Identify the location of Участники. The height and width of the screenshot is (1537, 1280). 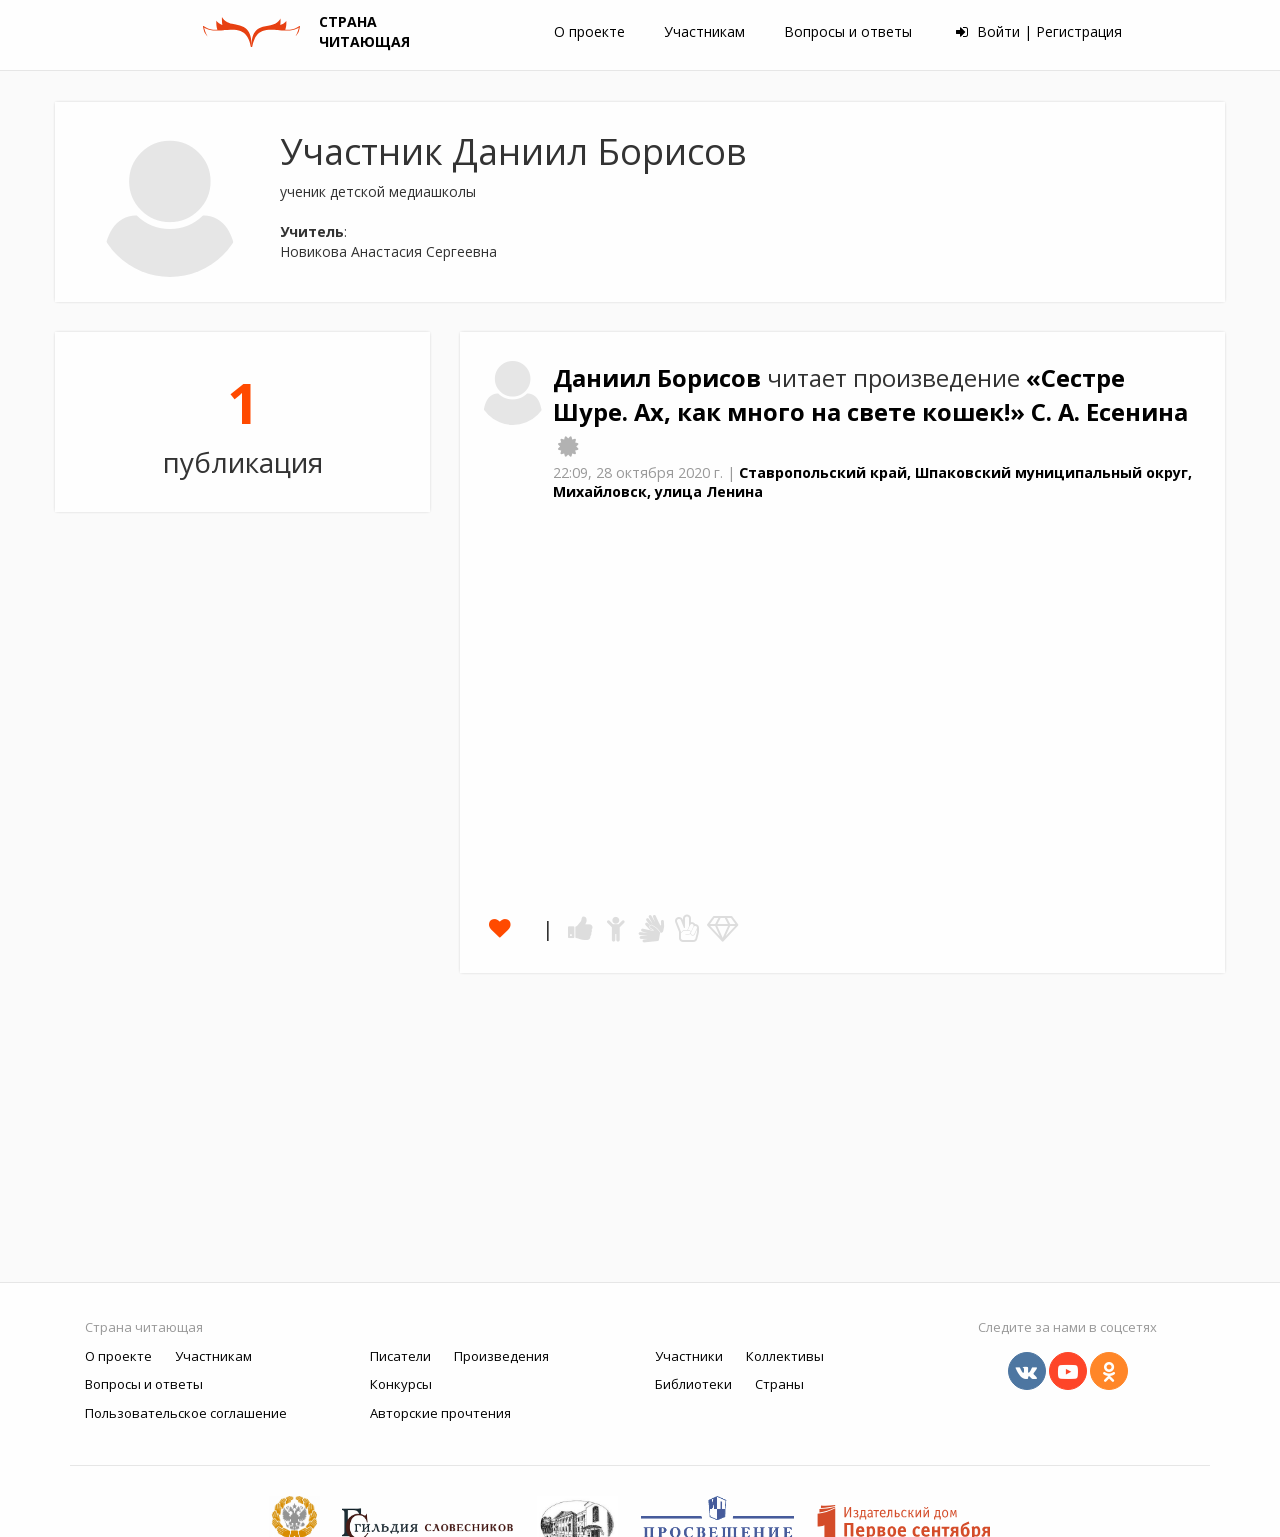
(689, 1356).